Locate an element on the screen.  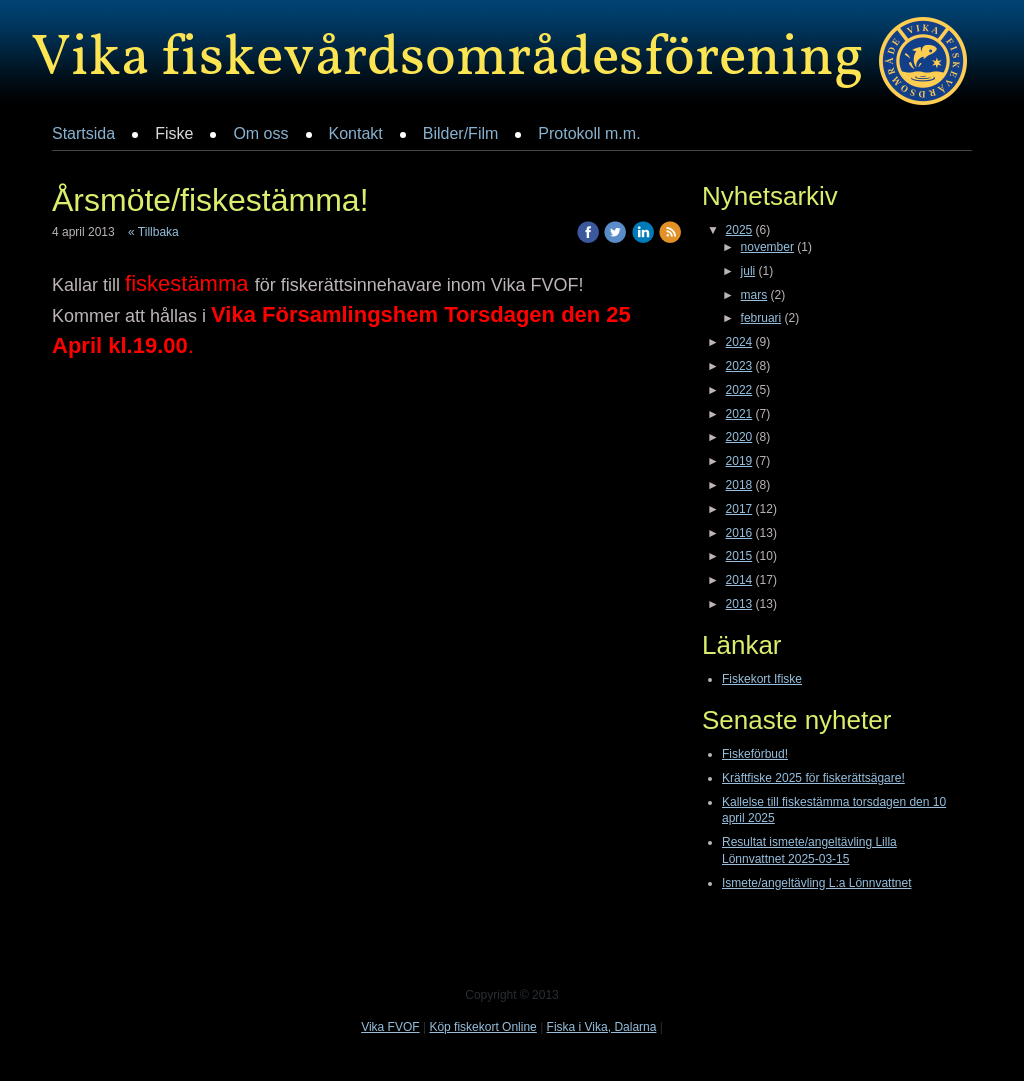
2023 is located at coordinates (739, 366).